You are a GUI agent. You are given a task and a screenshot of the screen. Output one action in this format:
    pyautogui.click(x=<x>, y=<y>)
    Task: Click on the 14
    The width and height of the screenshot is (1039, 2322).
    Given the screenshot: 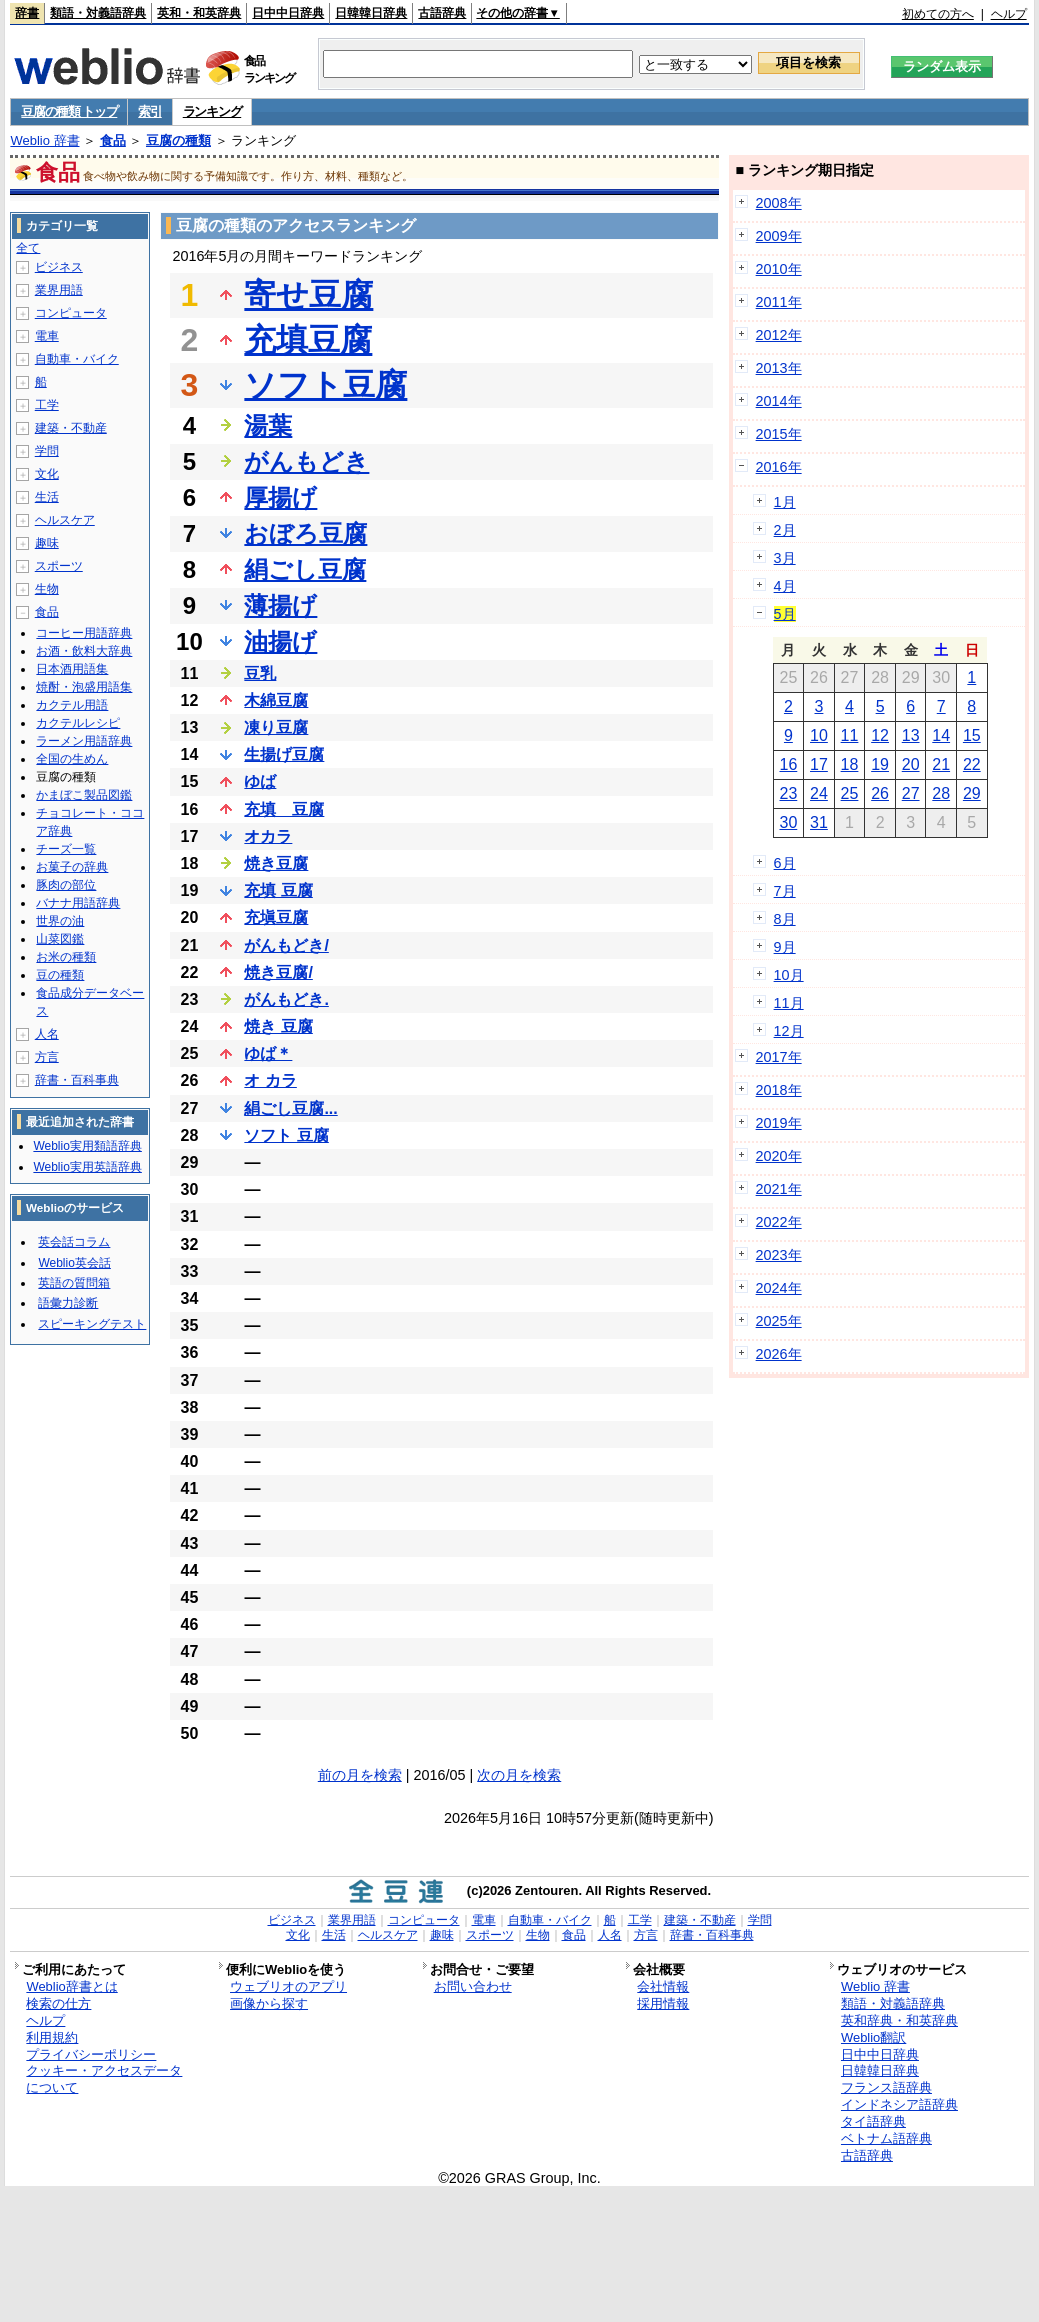 What is the action you would take?
    pyautogui.click(x=941, y=735)
    